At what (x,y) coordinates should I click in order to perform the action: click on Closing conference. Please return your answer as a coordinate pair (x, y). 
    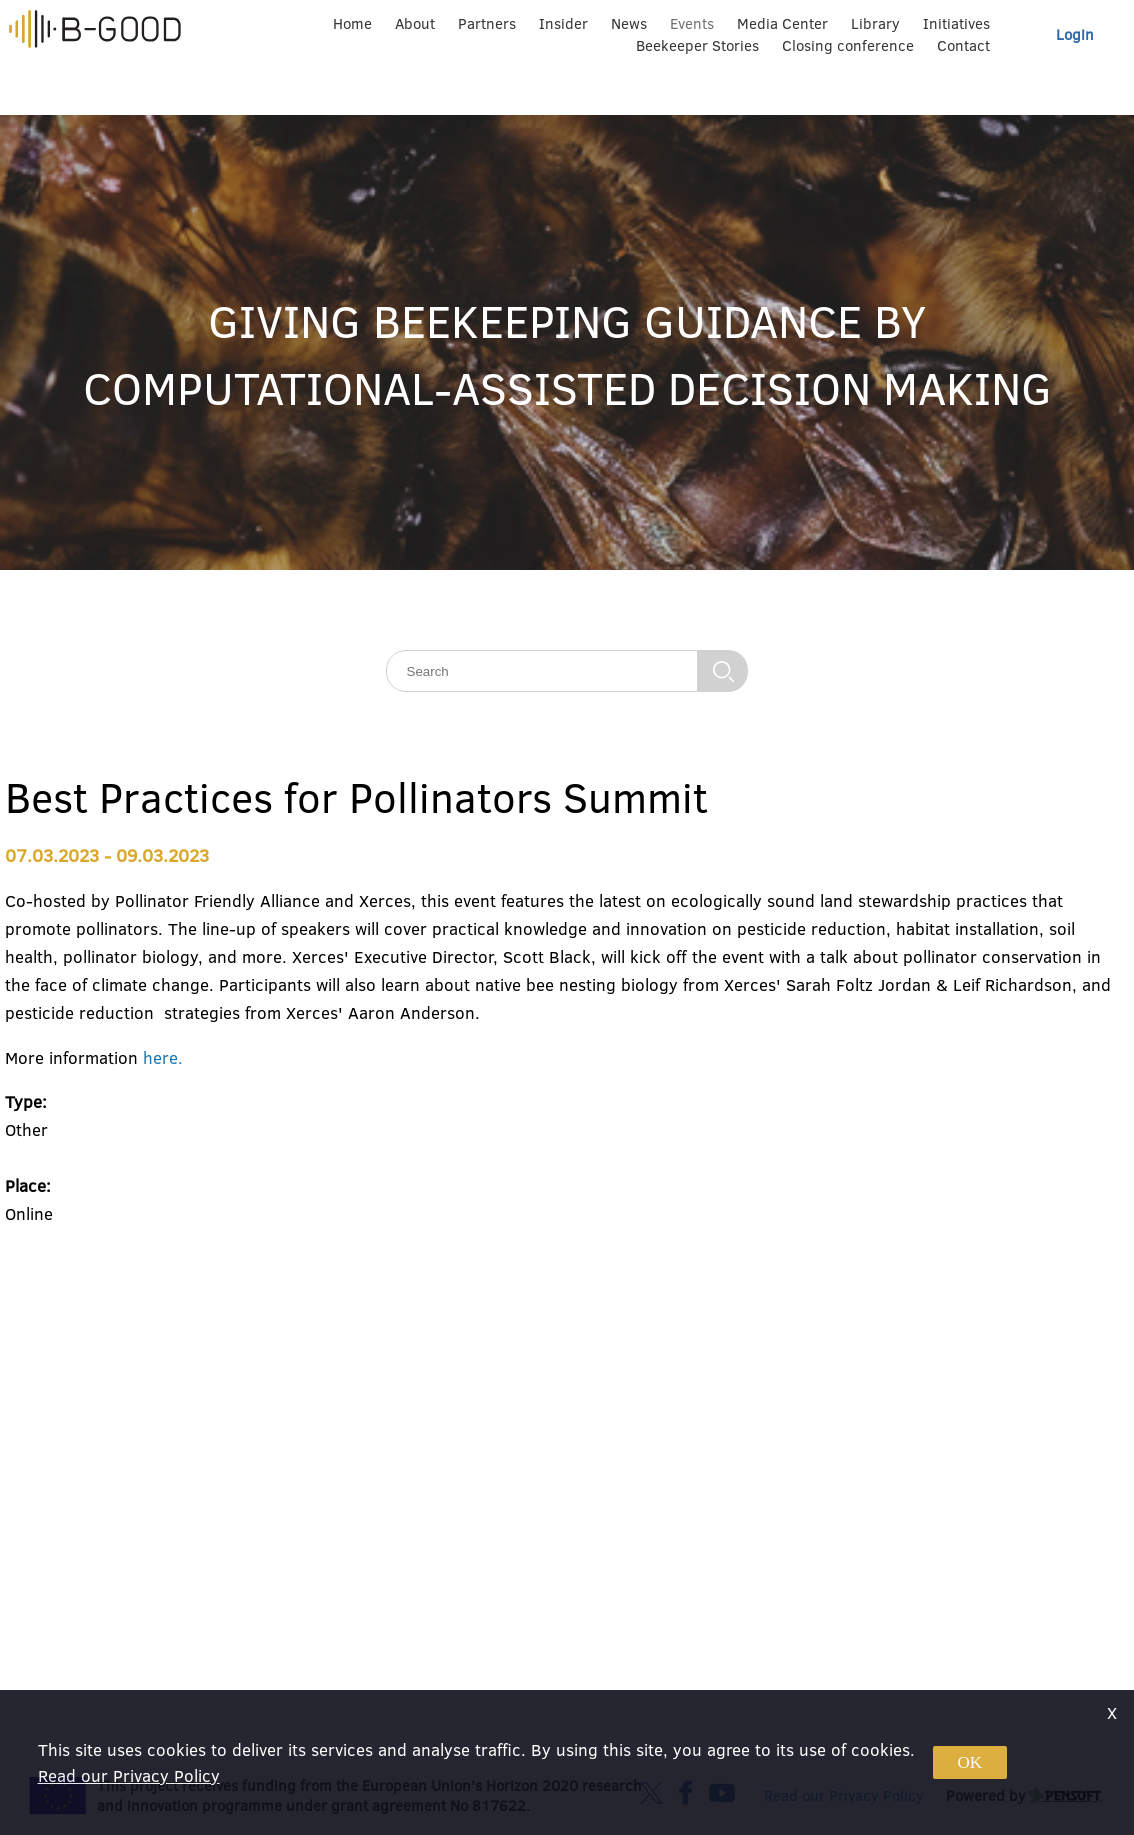
    Looking at the image, I should click on (848, 45).